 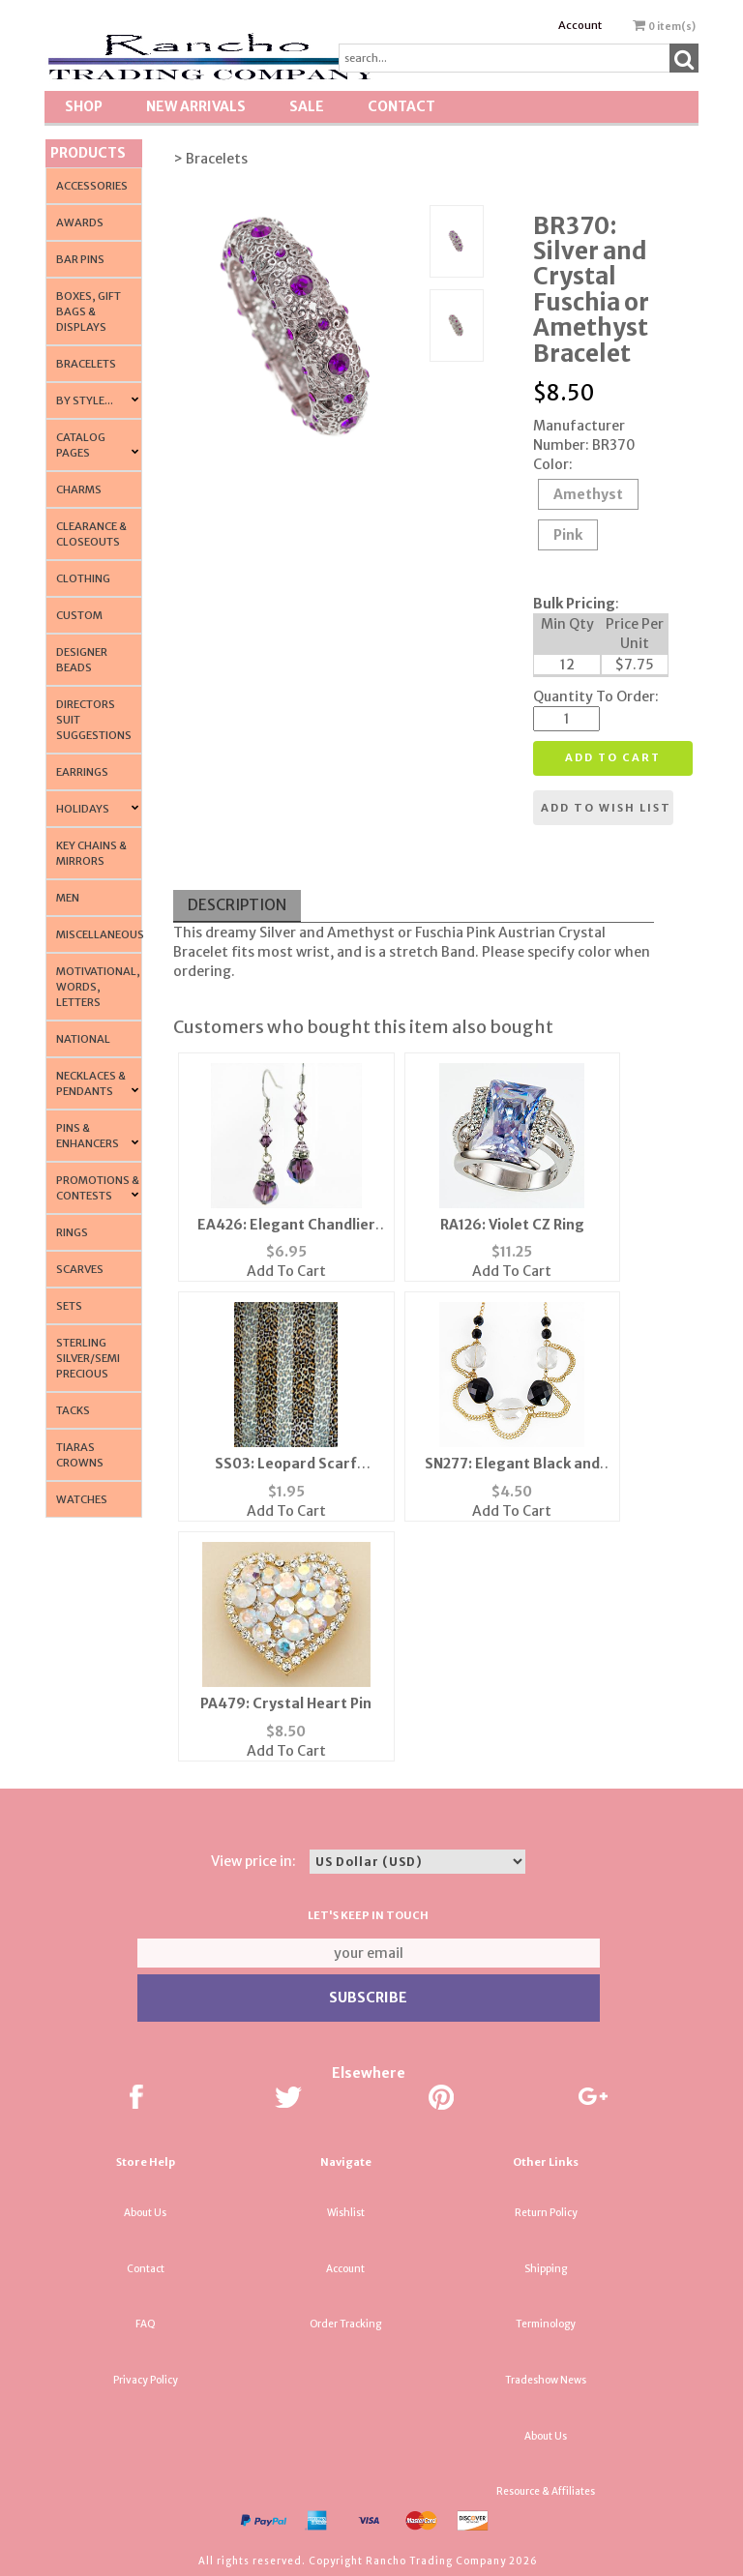 I want to click on Account, so click(x=580, y=25).